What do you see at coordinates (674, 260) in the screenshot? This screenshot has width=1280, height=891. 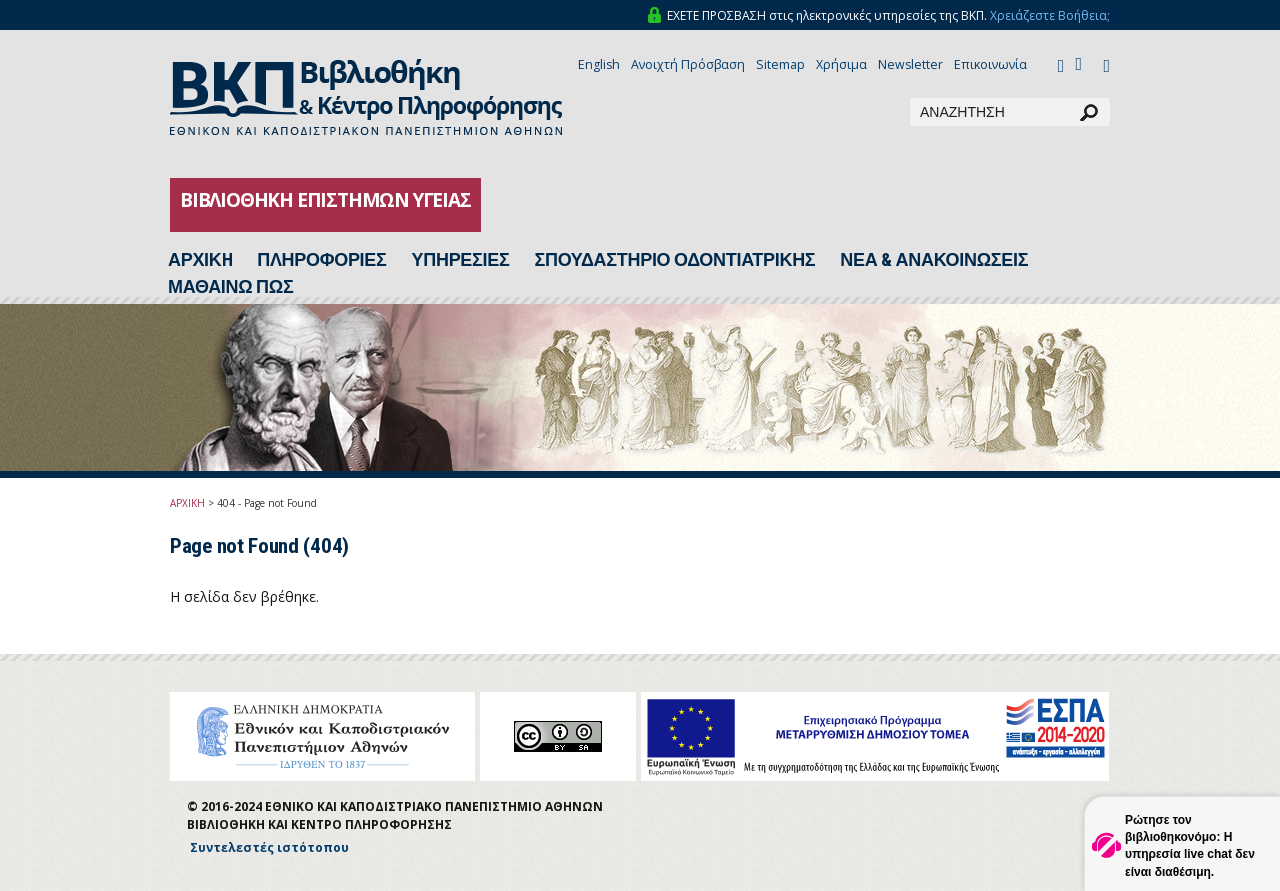 I see `ΣΠΟΥΔΑΣΤΗΡΙΟ ΟΔΟΝΤΙΑΤΡΙΚΗΣ` at bounding box center [674, 260].